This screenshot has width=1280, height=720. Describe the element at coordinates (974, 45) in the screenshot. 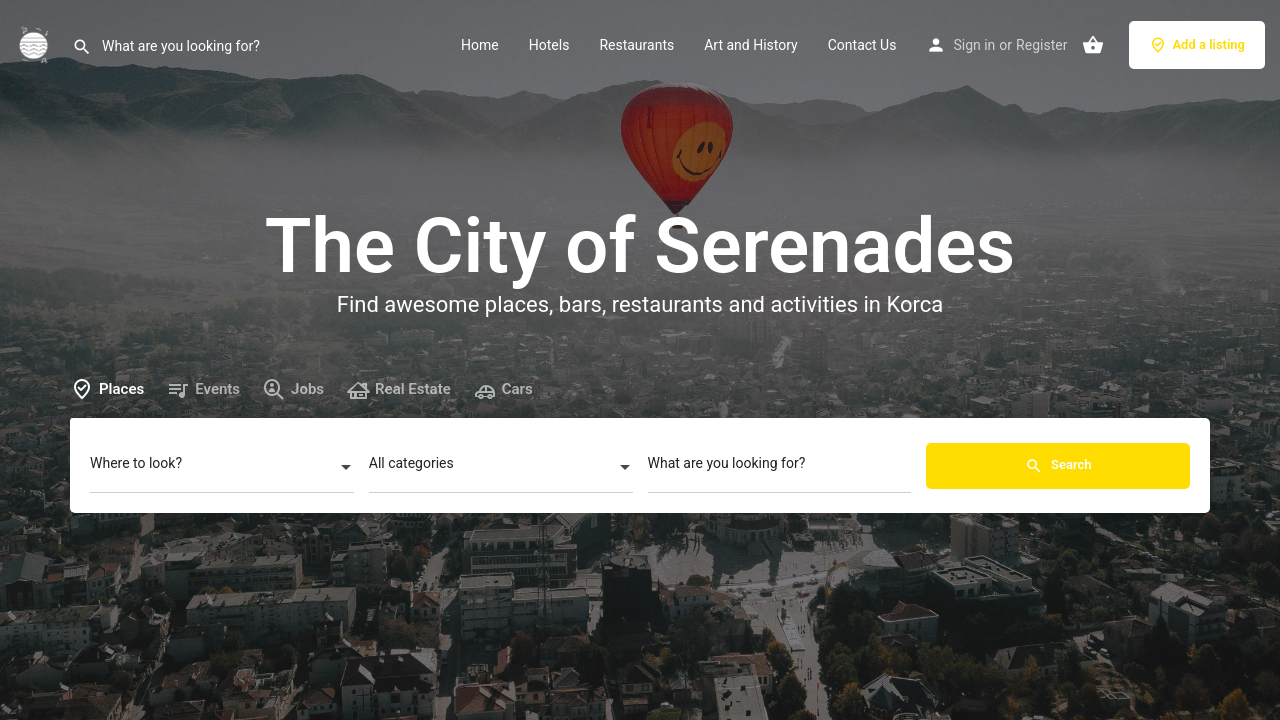

I see `Sign in` at that location.